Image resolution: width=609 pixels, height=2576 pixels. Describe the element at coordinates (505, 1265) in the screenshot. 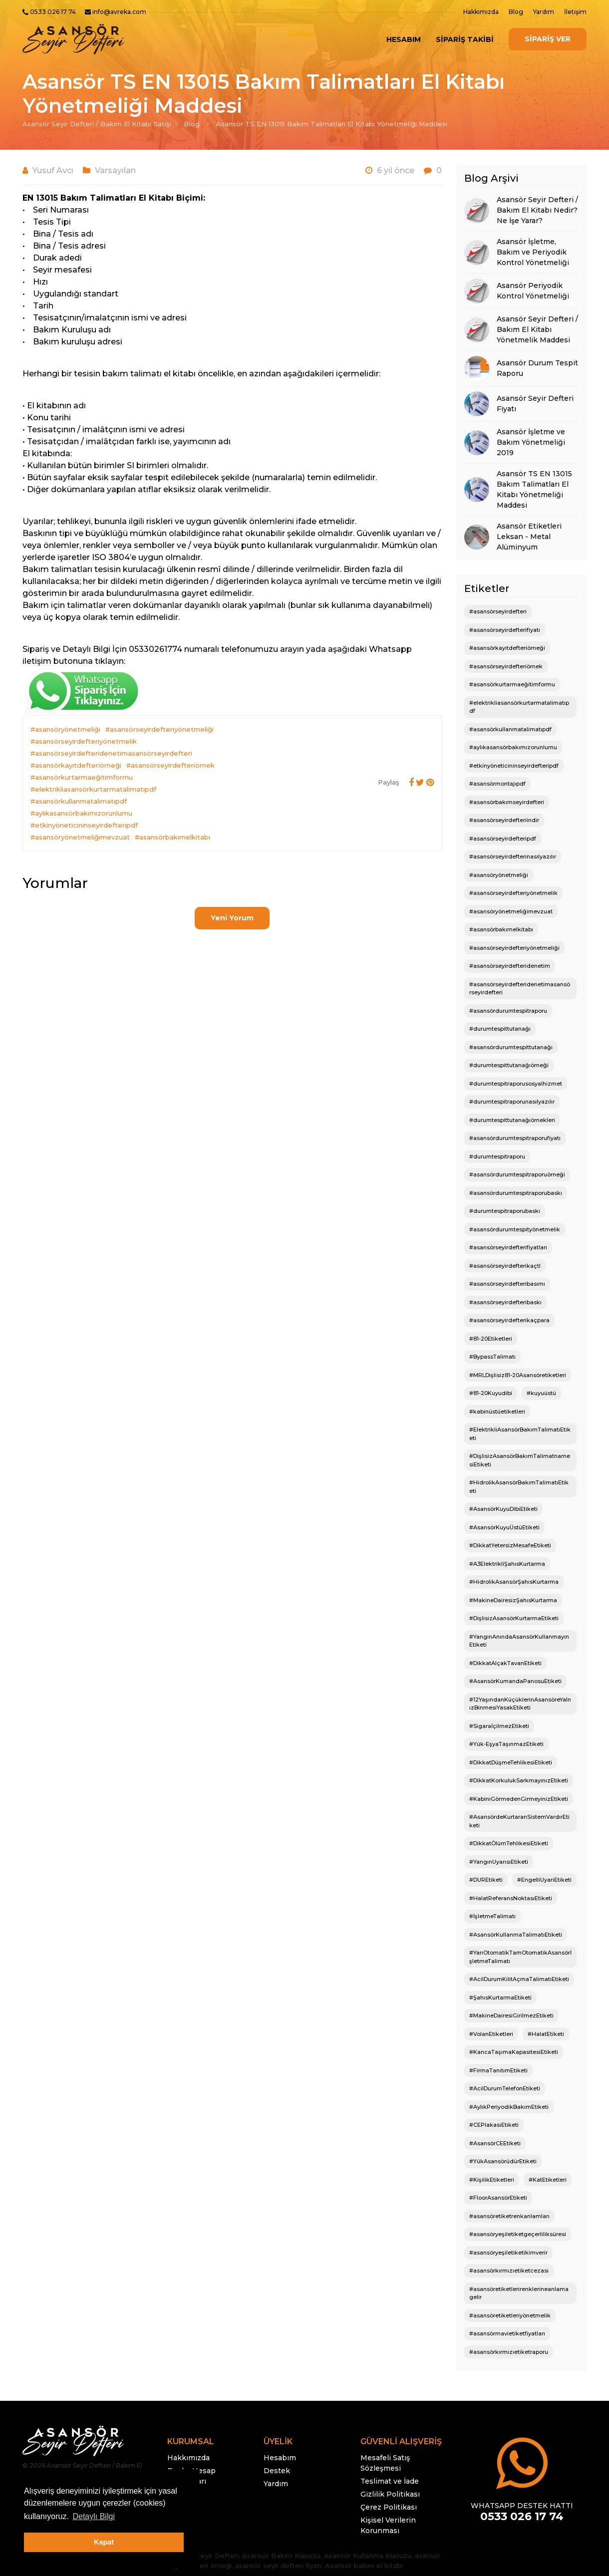

I see `#asansörseyirdefterikaçtl` at that location.